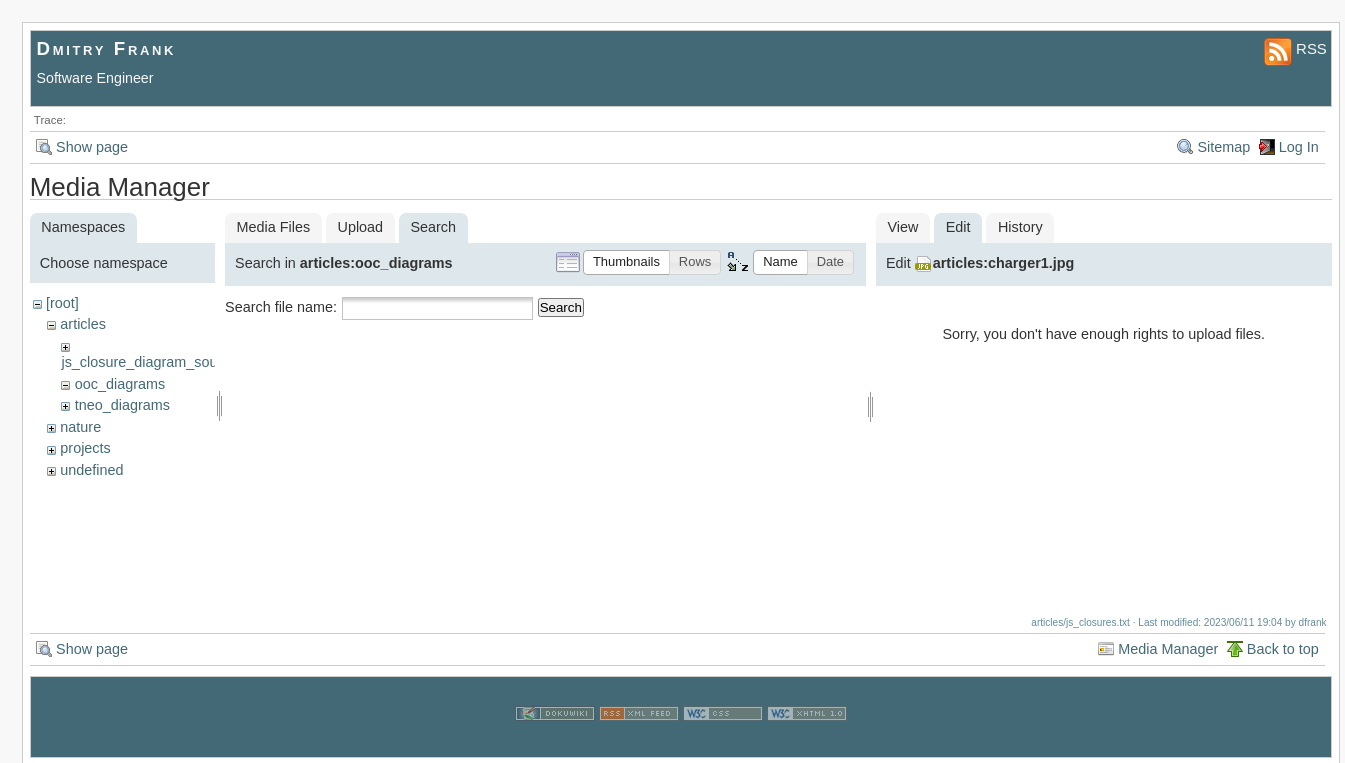 The height and width of the screenshot is (763, 1345). What do you see at coordinates (1299, 147) in the screenshot?
I see `Log In` at bounding box center [1299, 147].